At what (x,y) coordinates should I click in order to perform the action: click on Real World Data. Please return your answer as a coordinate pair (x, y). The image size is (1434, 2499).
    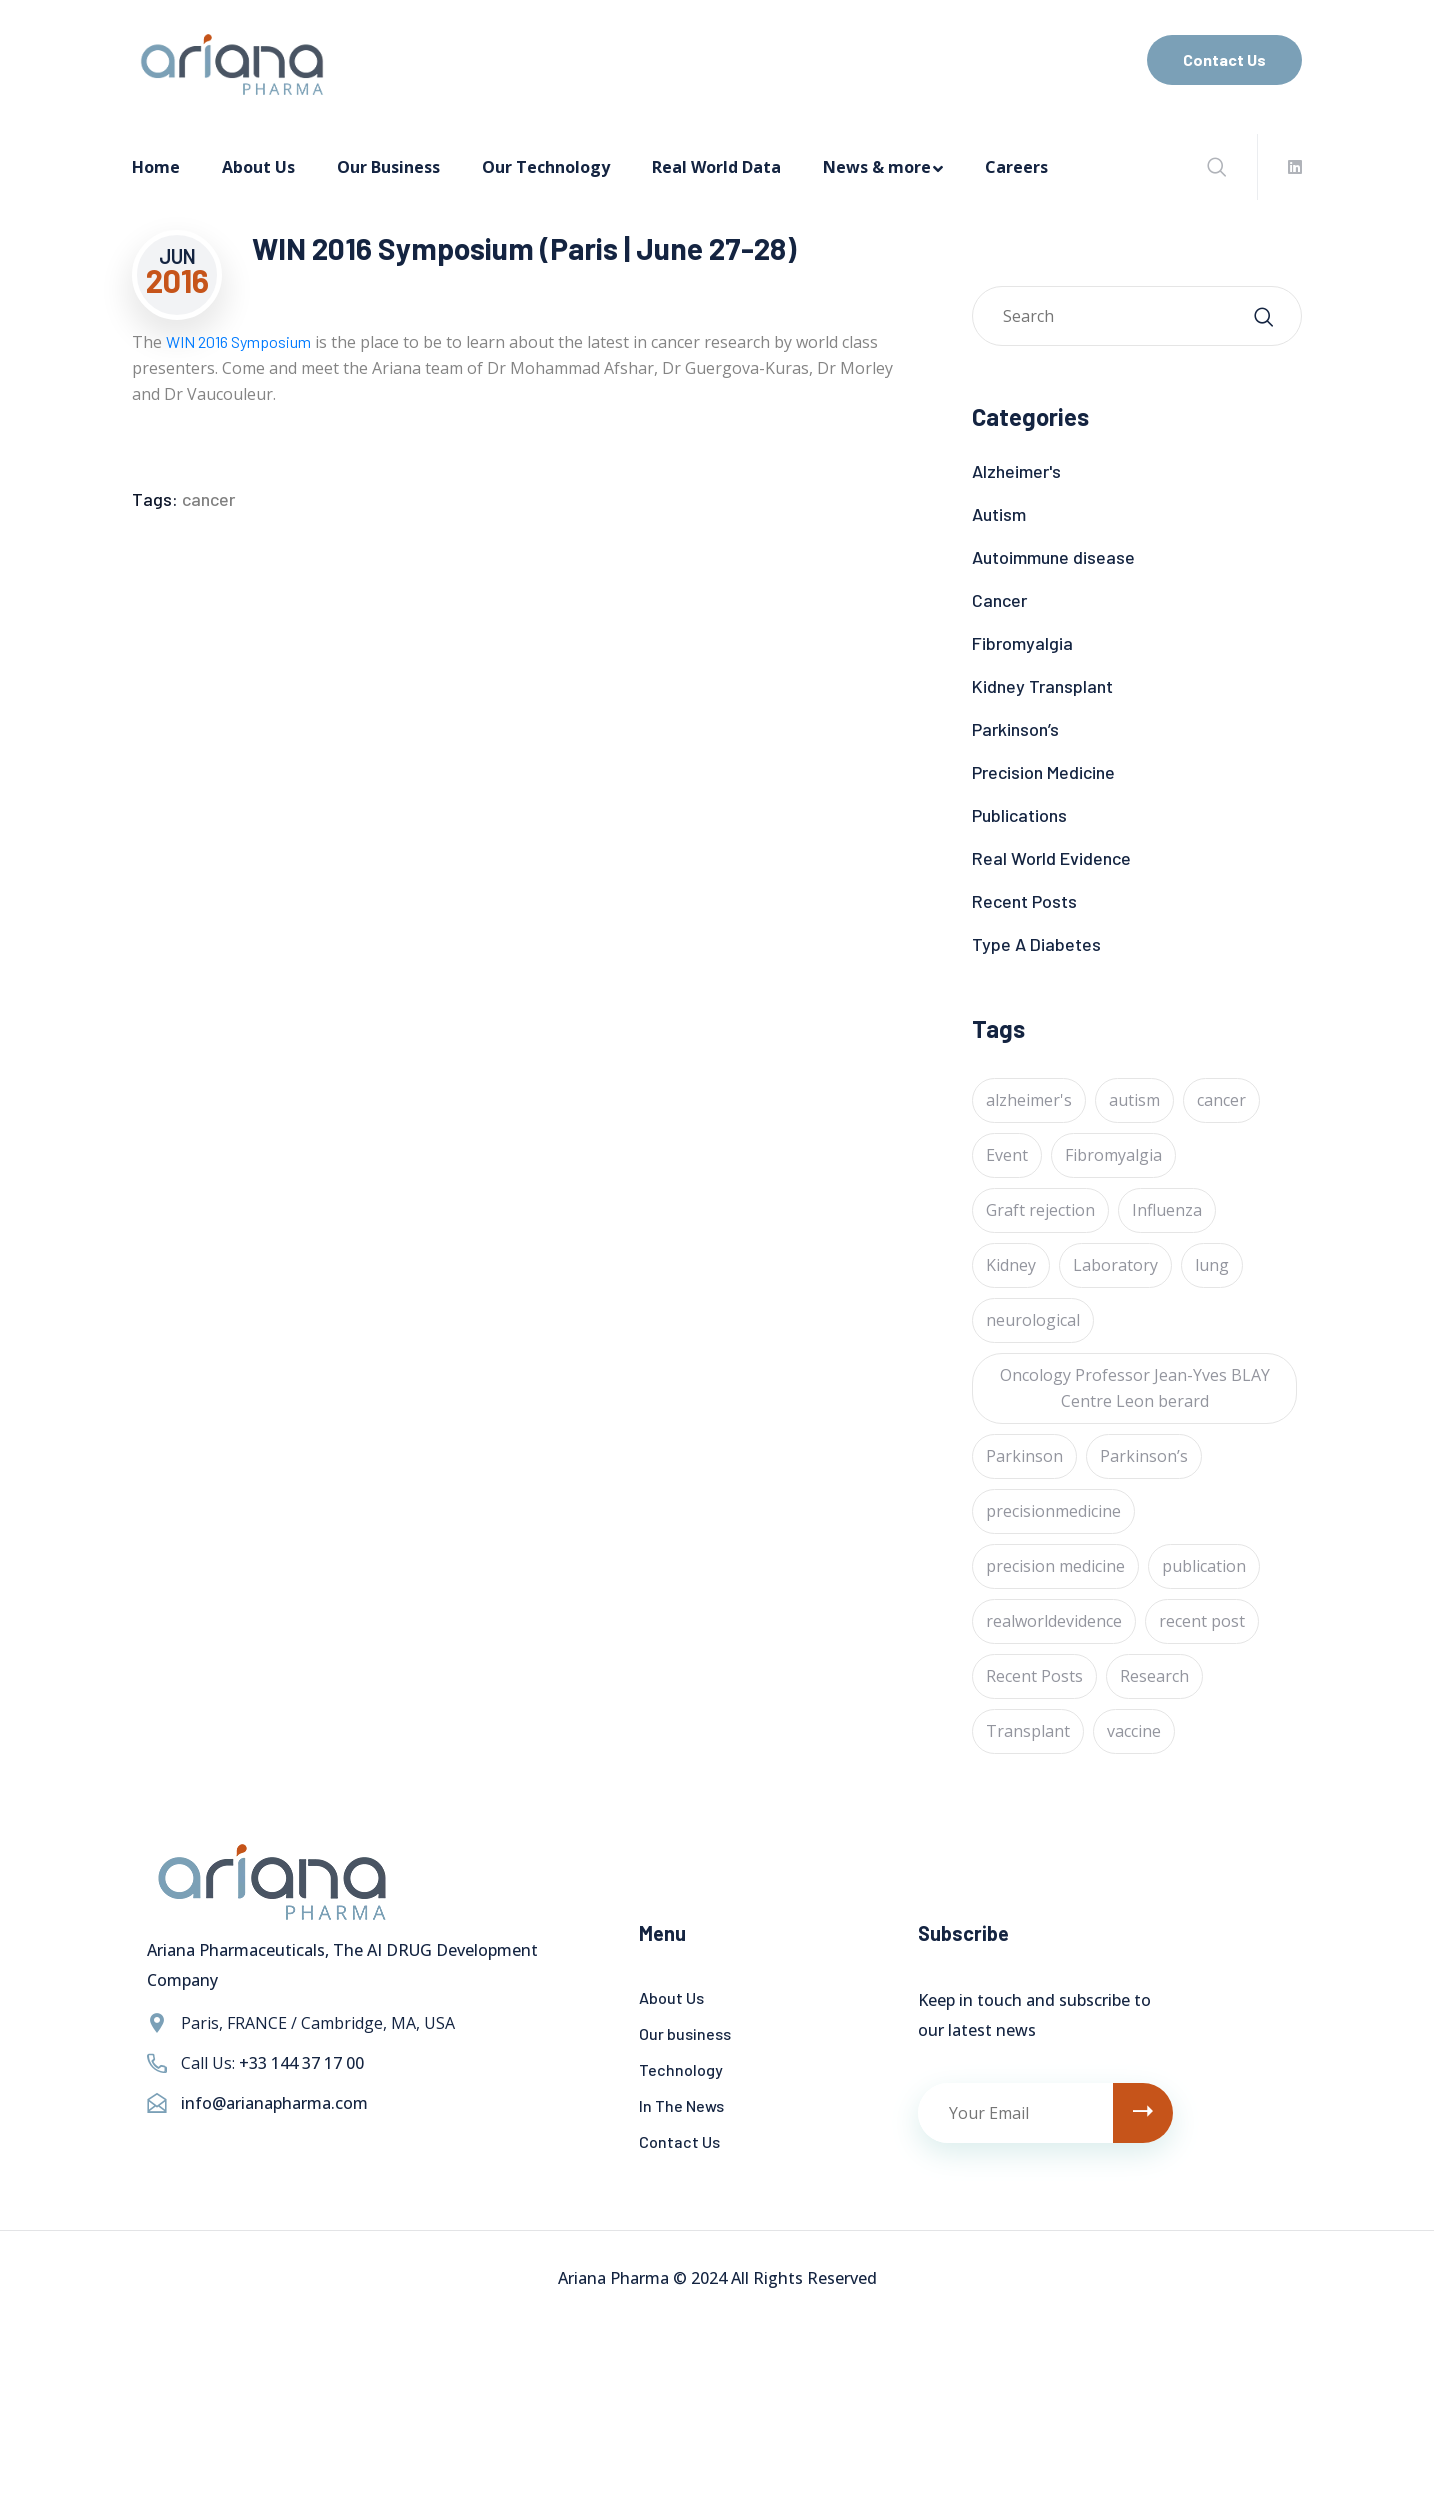
    Looking at the image, I should click on (716, 167).